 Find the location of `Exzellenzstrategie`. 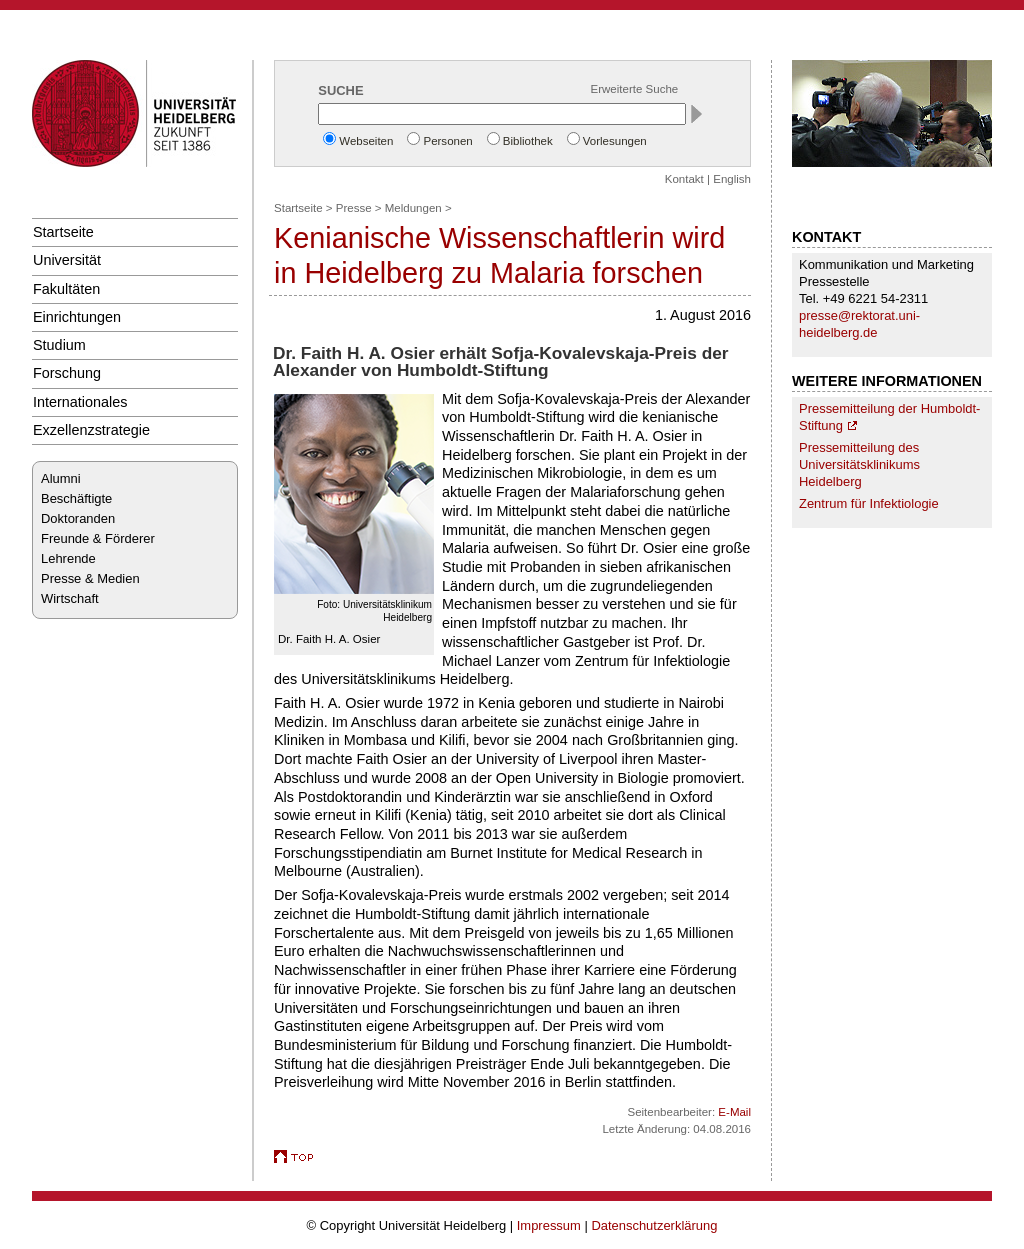

Exzellenzstrategie is located at coordinates (91, 430).